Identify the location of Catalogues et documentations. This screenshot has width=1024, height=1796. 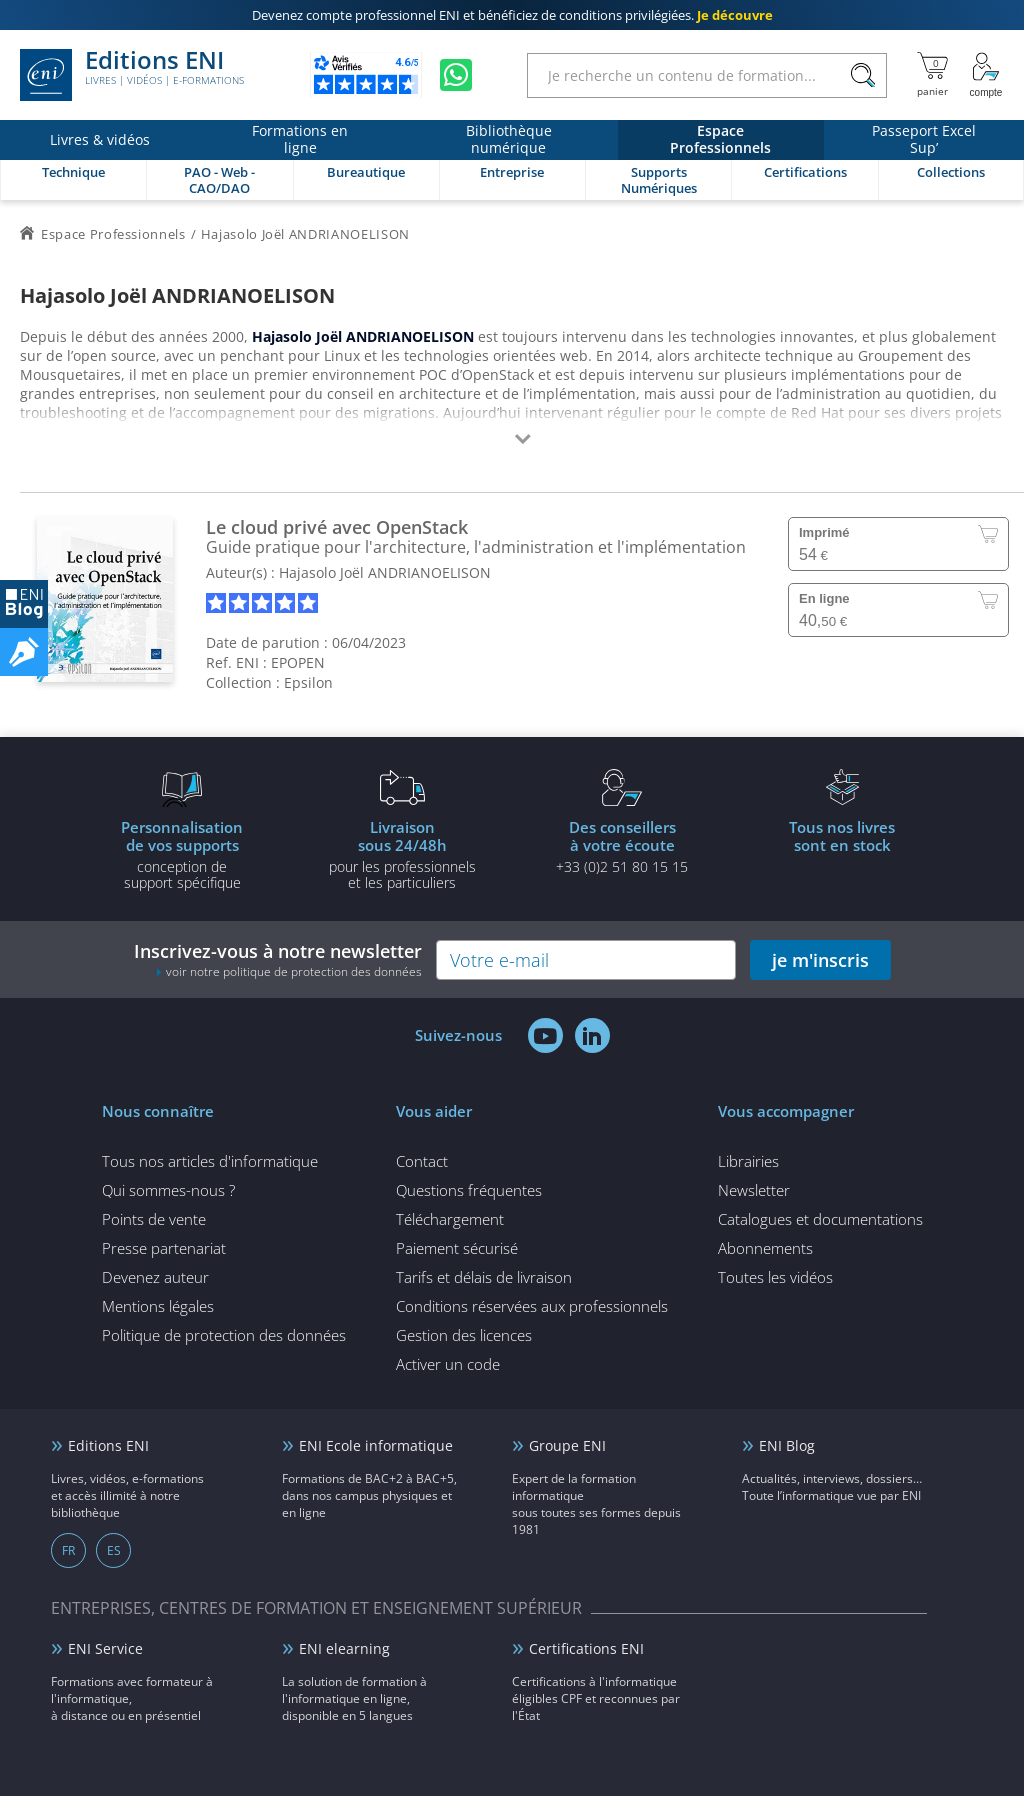
(820, 1219).